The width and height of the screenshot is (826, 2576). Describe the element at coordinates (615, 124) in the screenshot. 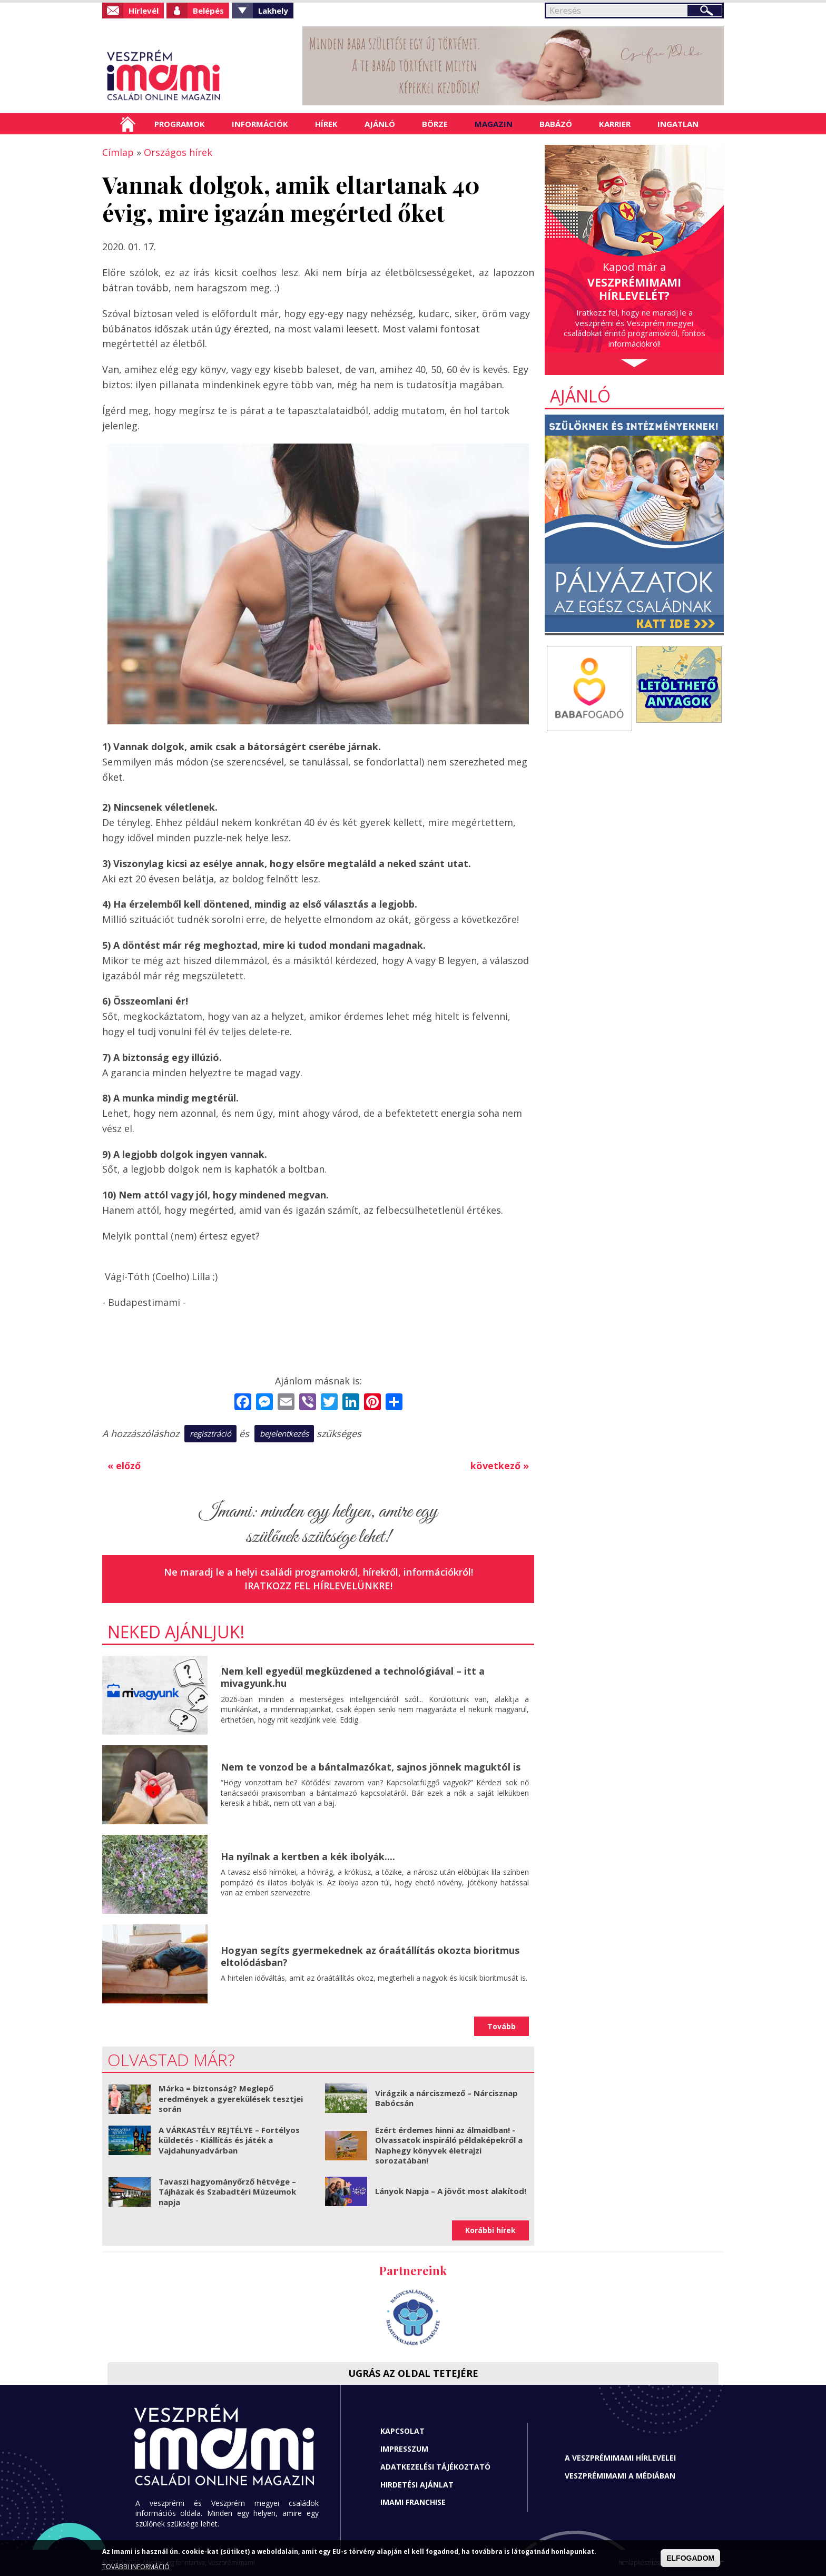

I see `Karrier` at that location.